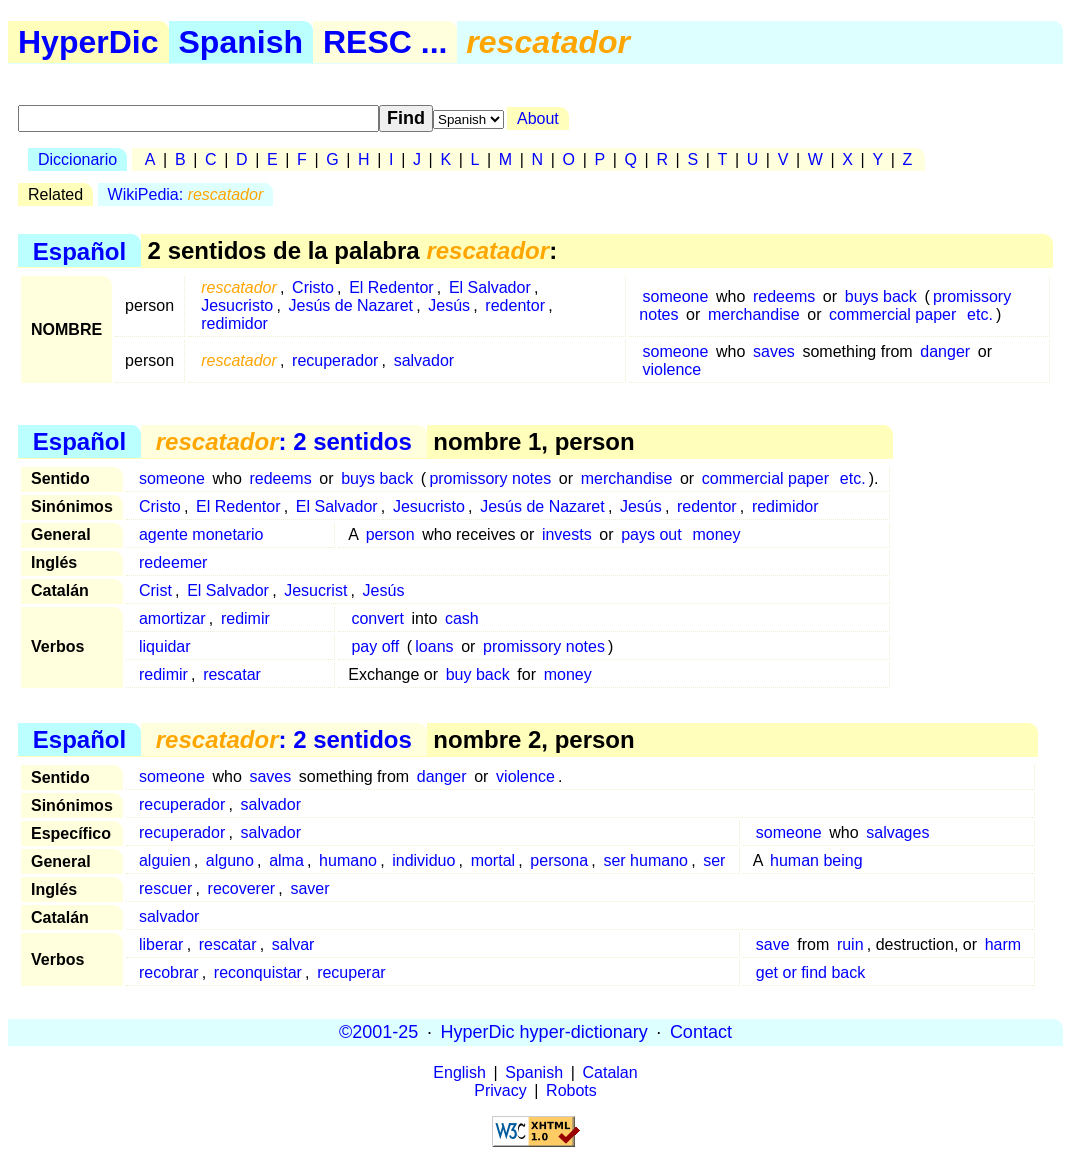  Describe the element at coordinates (980, 314) in the screenshot. I see `etc.` at that location.